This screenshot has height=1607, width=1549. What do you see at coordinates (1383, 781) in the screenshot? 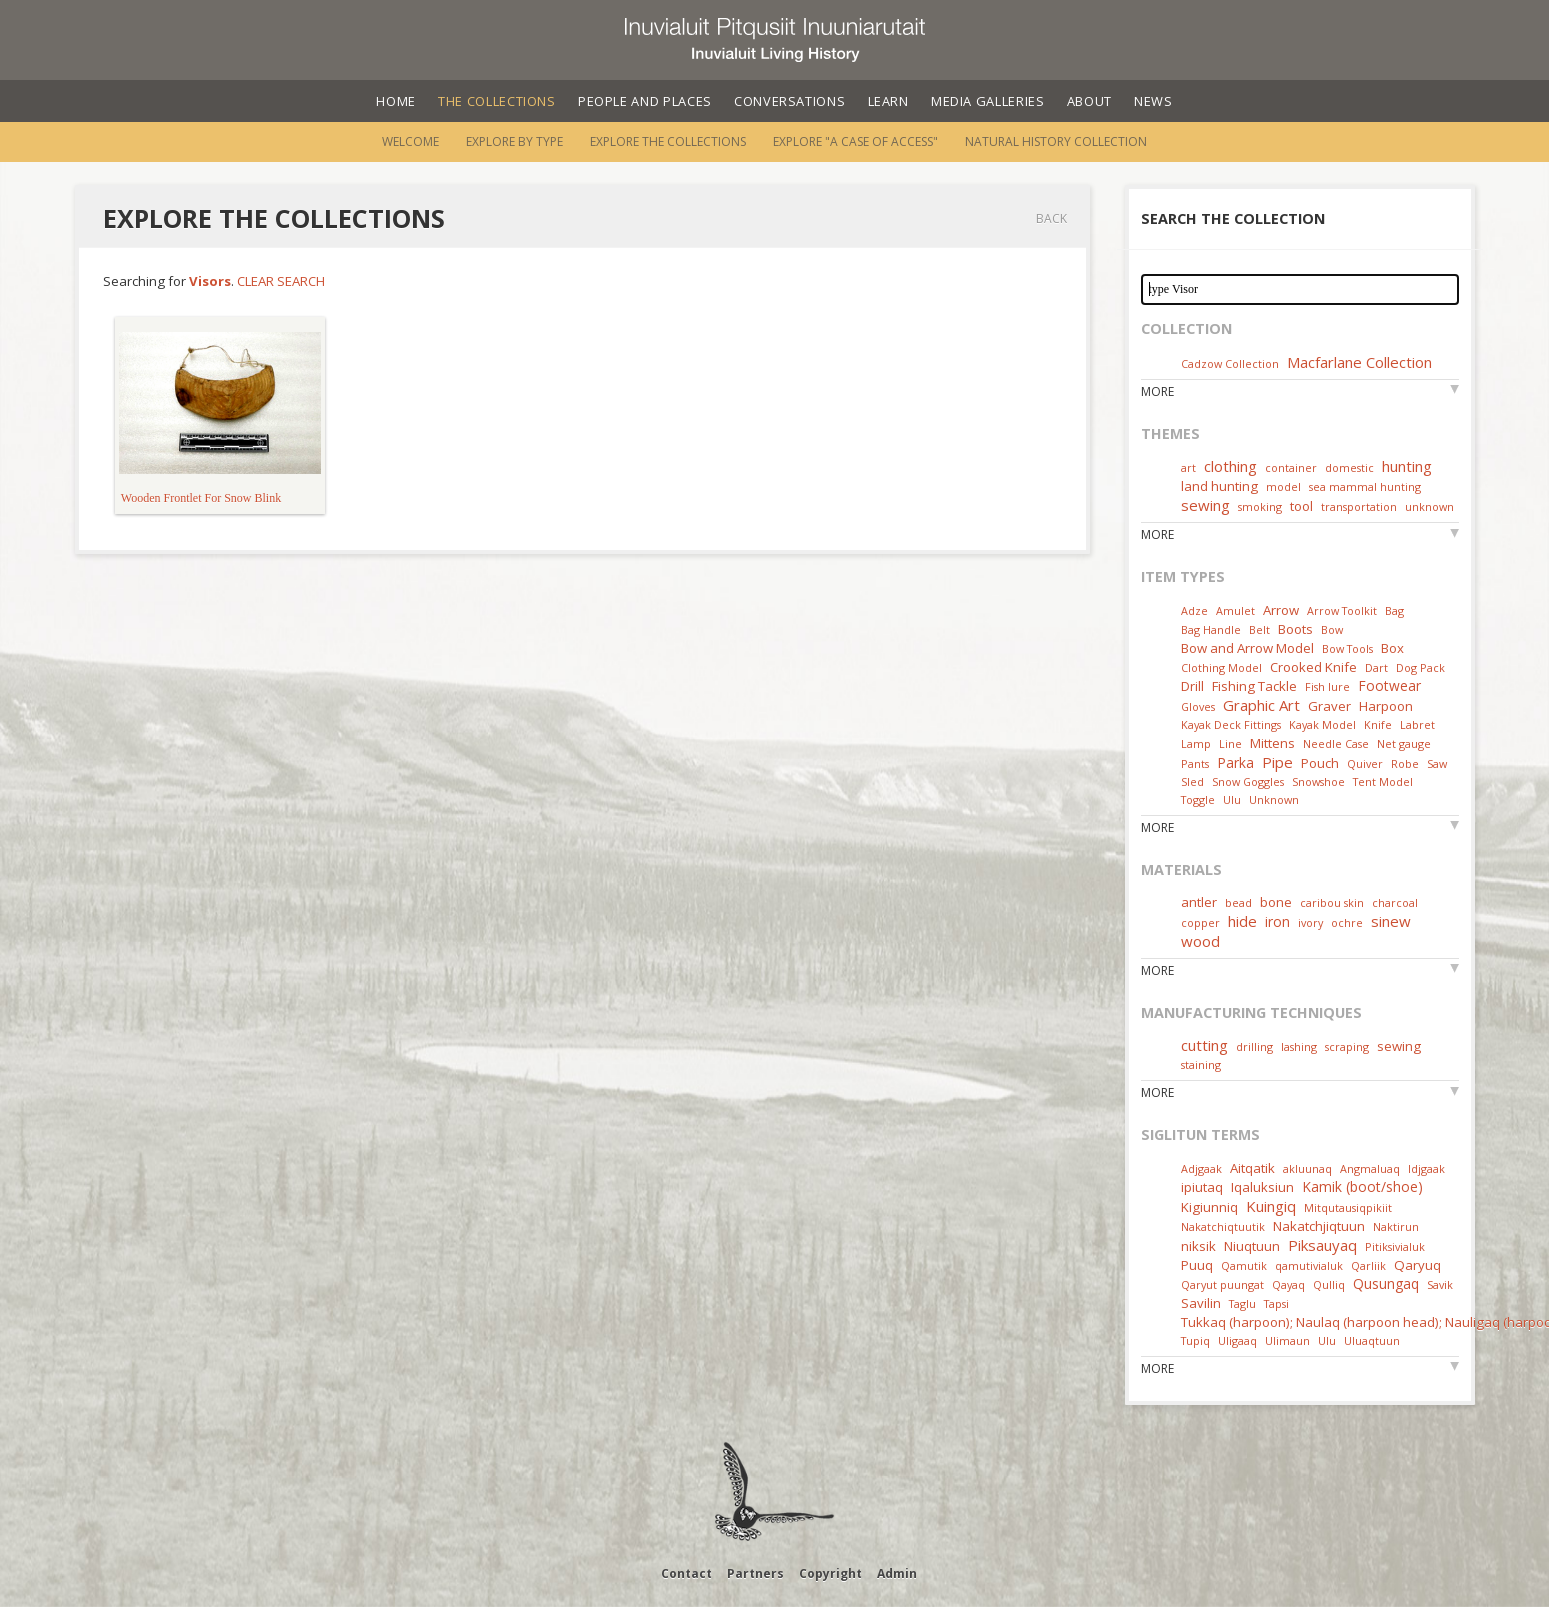
I see `Tent Model` at bounding box center [1383, 781].